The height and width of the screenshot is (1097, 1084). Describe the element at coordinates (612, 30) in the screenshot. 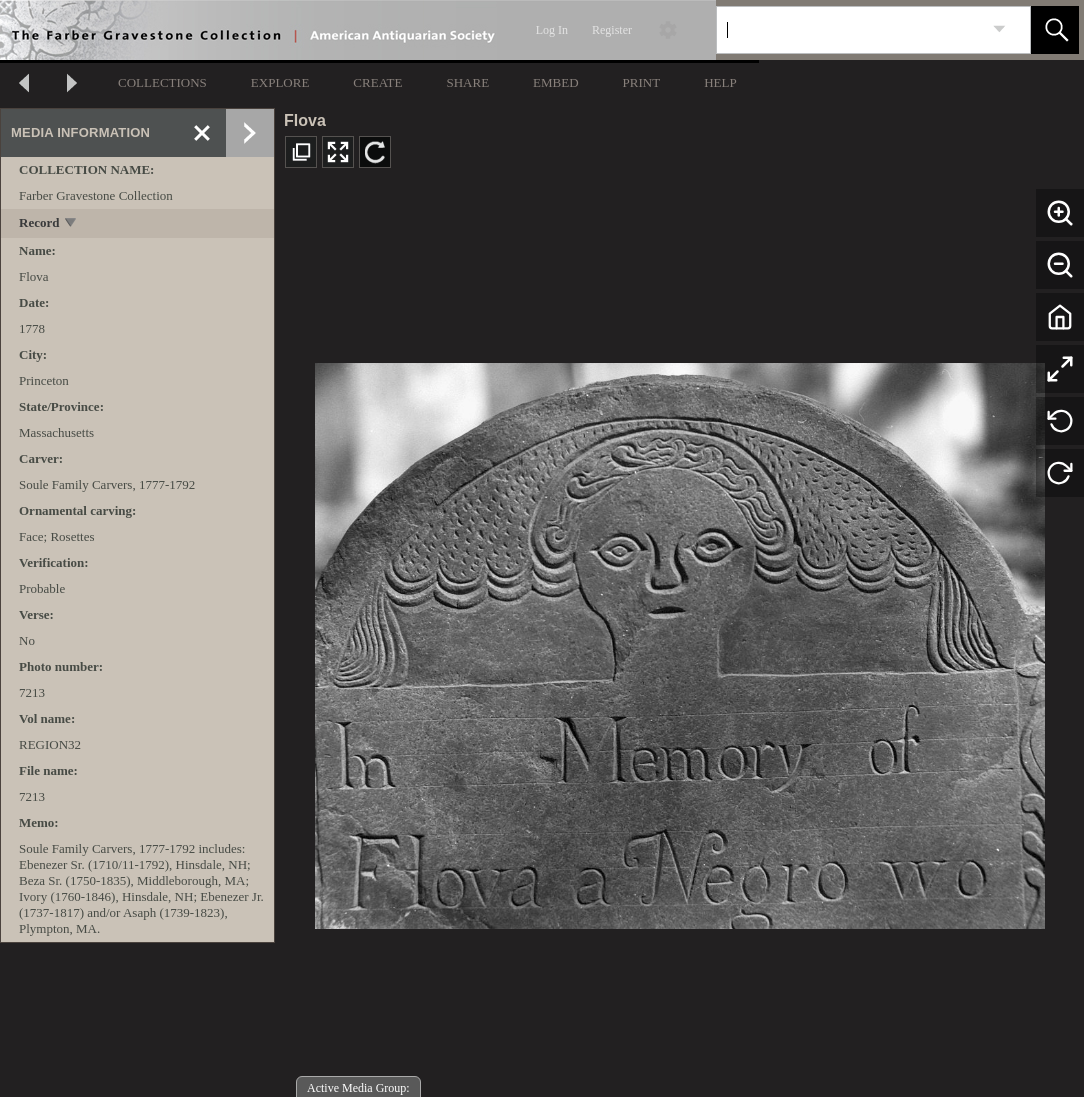

I see `Register` at that location.